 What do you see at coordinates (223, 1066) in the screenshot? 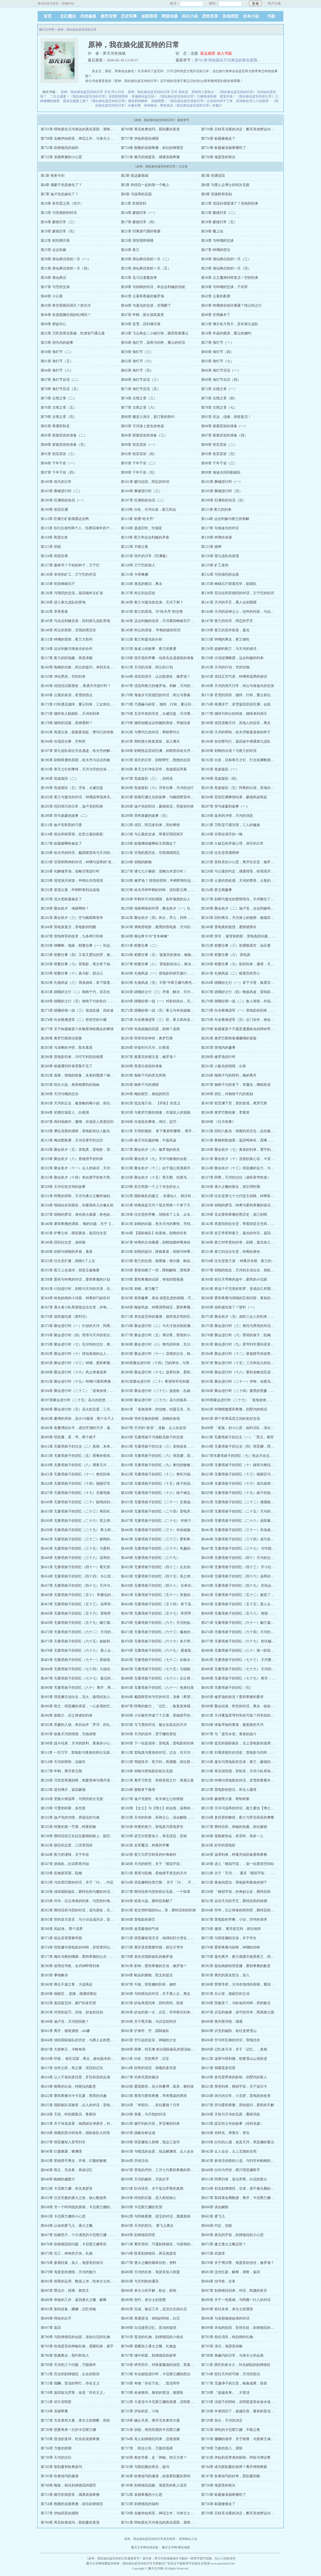
I see `第291章 八酝岛的情报，出发` at bounding box center [223, 1066].